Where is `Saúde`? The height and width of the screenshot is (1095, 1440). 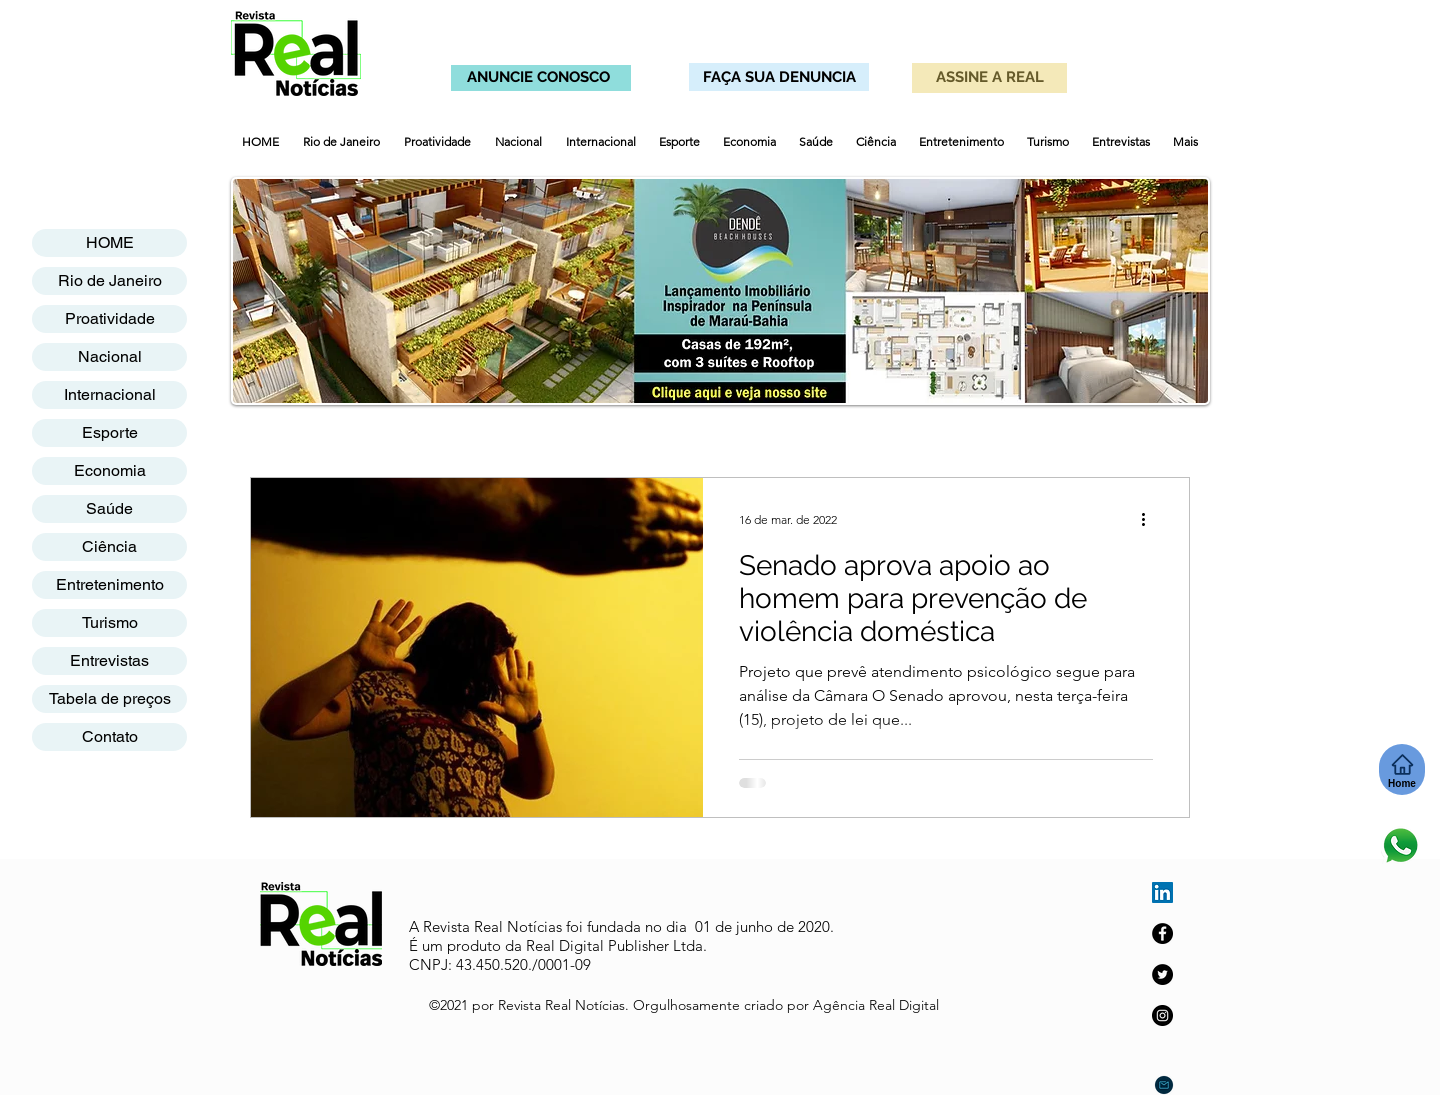
Saúde is located at coordinates (109, 508).